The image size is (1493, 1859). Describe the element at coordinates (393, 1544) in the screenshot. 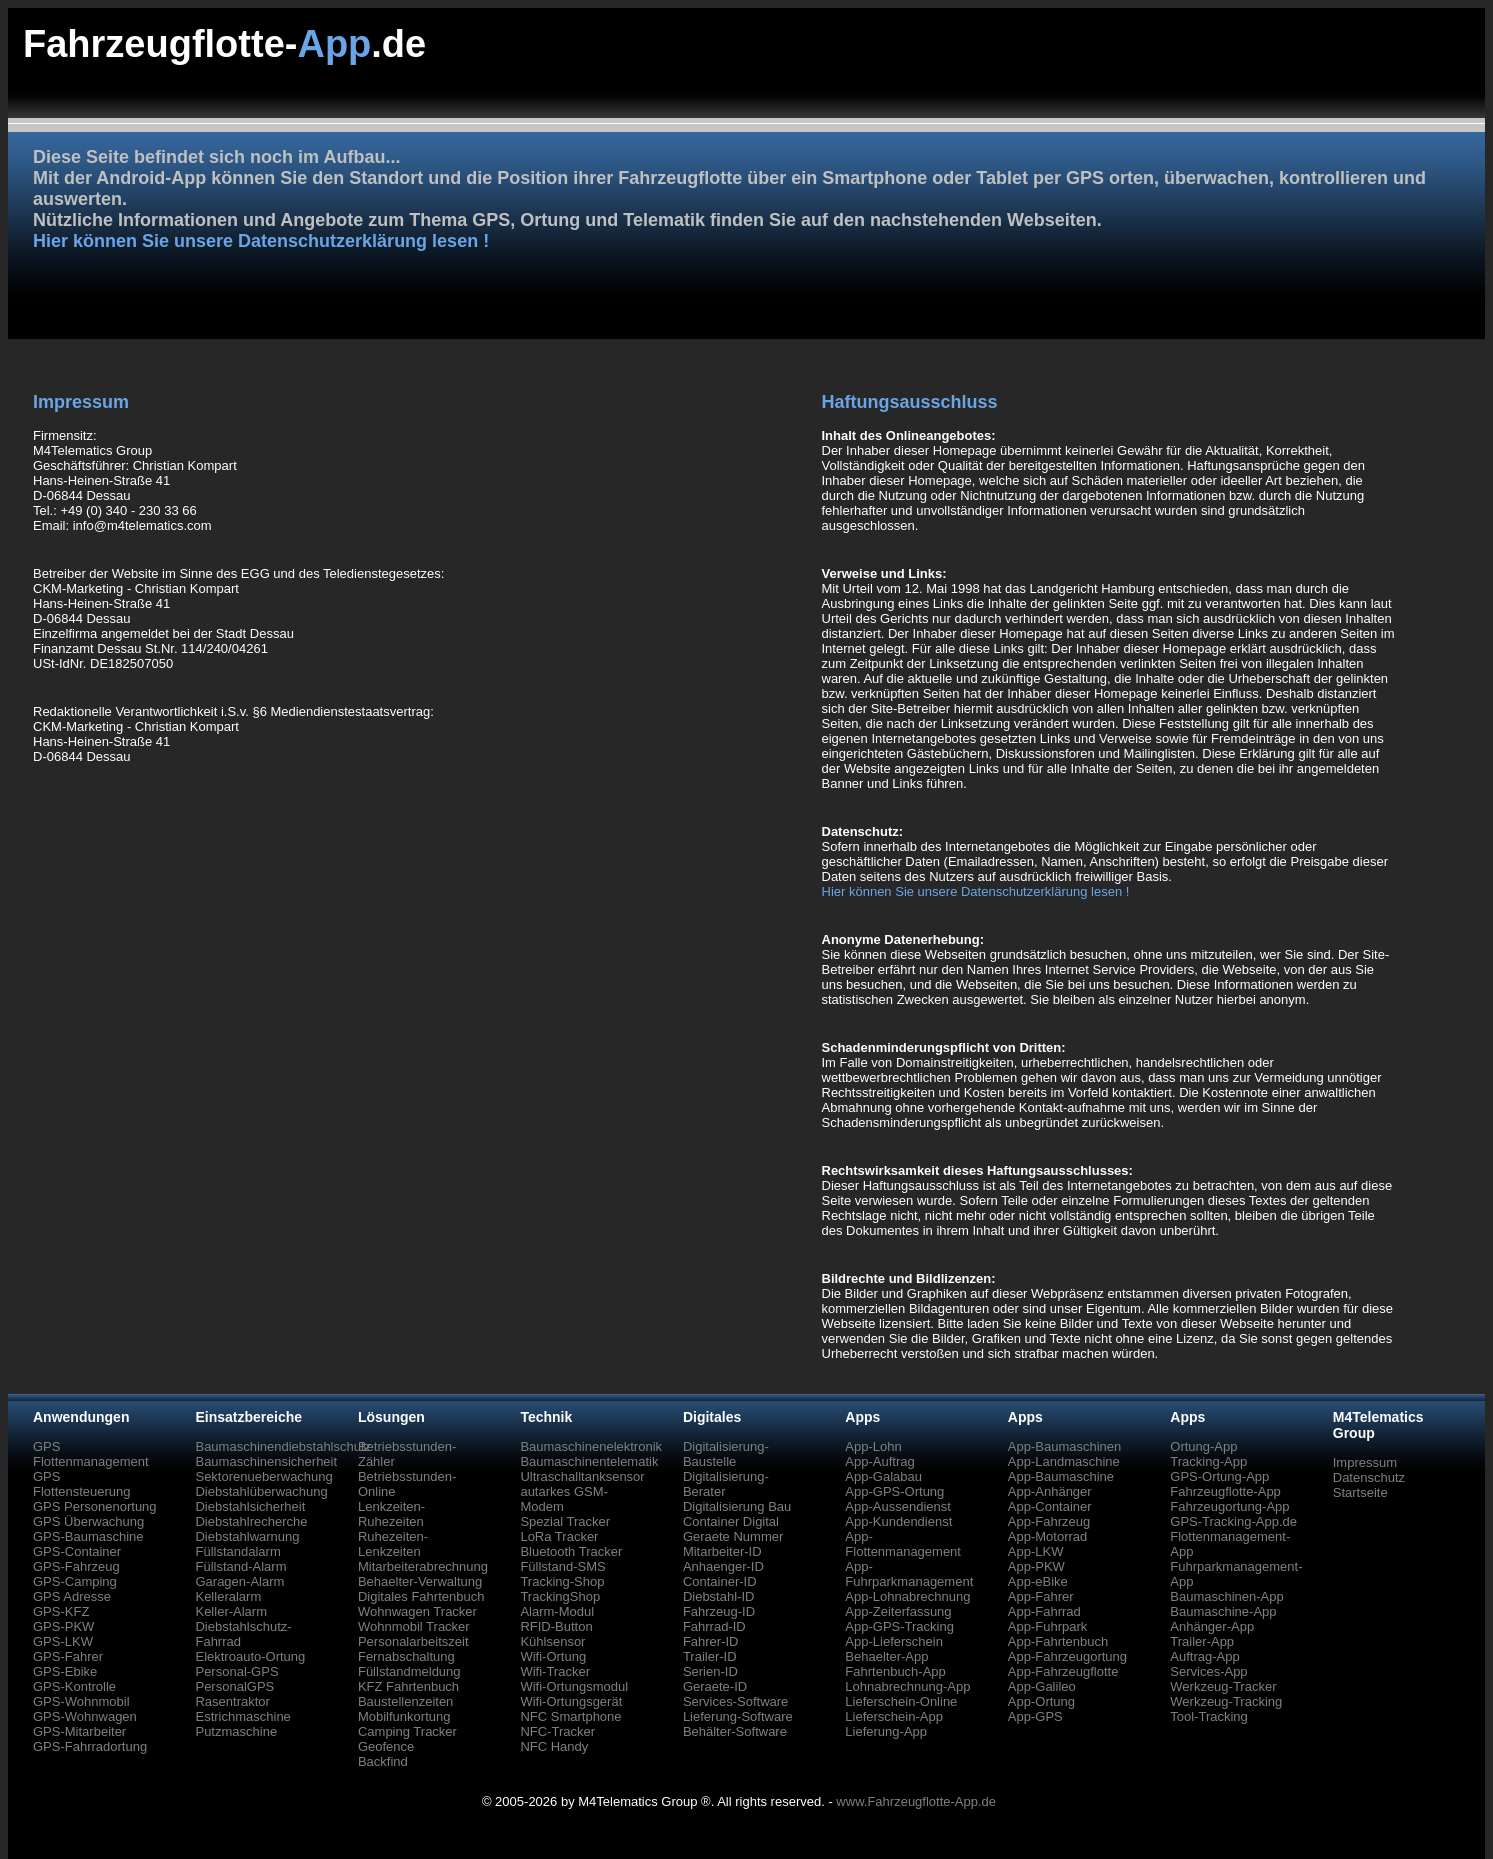

I see `Ruhezeiten-Lenkzeiten` at that location.